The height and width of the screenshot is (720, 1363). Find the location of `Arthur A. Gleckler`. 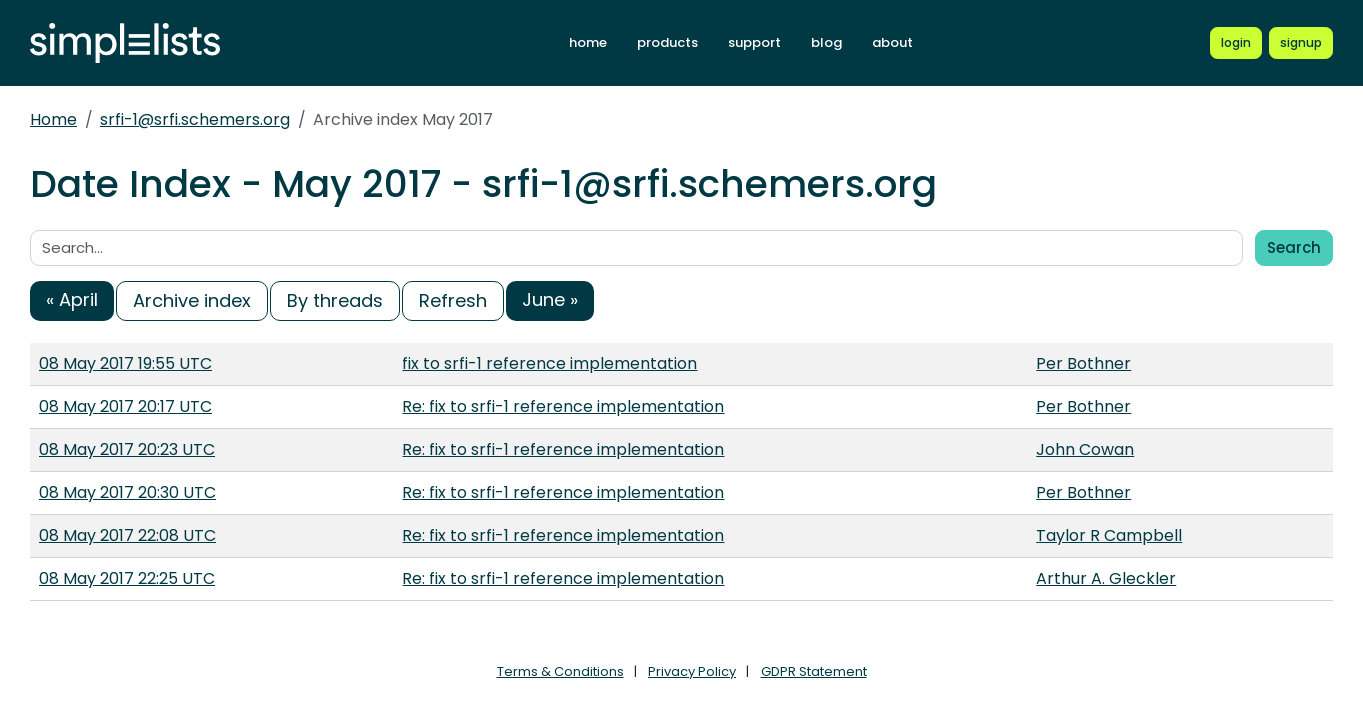

Arthur A. Gleckler is located at coordinates (1106, 578).